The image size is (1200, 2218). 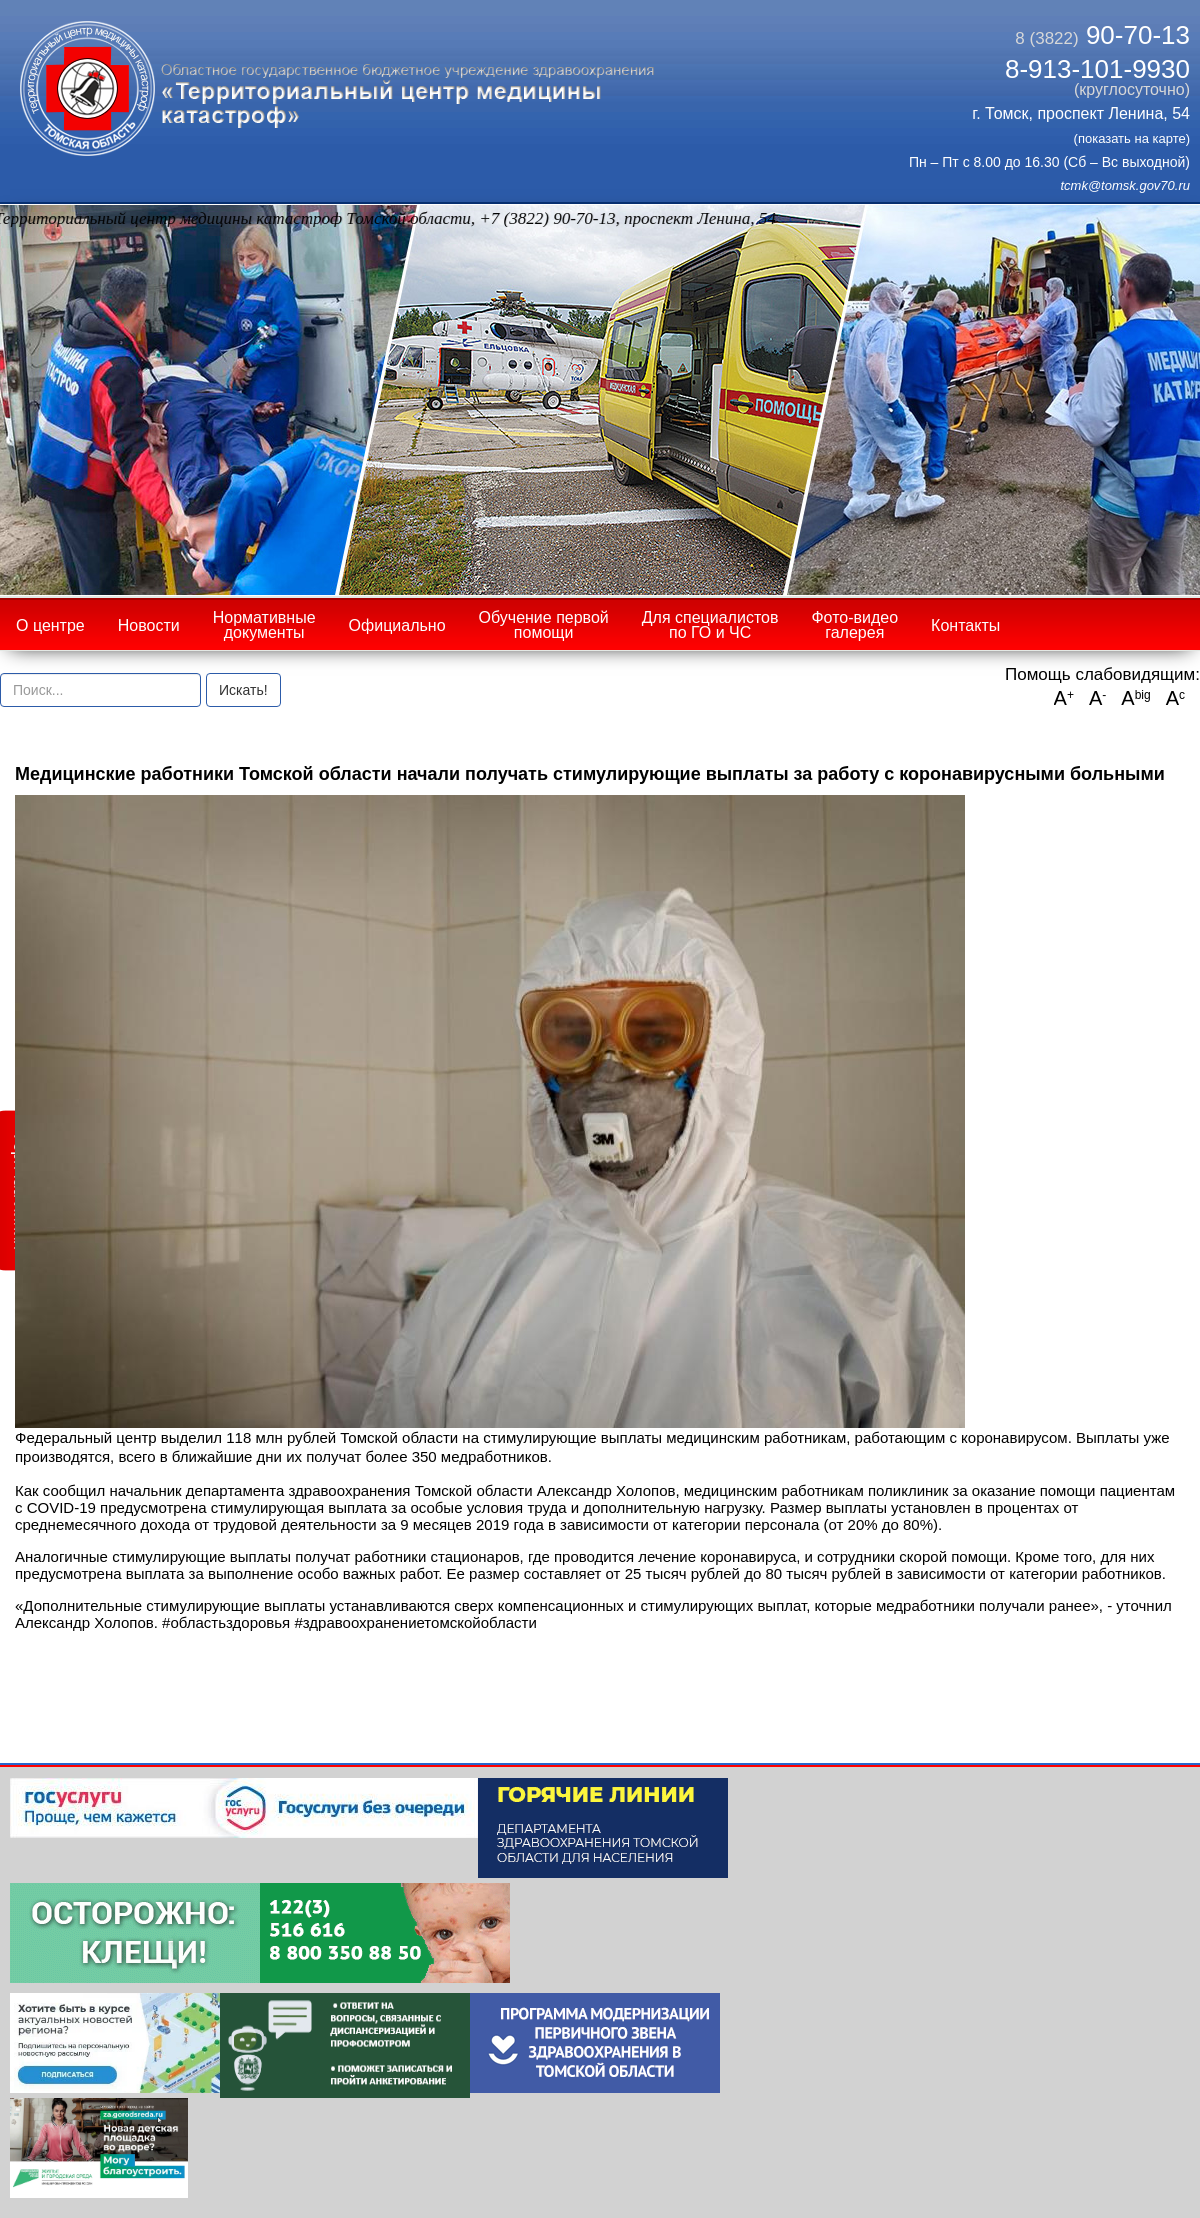 I want to click on Для специалистов по ГО и ЧС, so click(x=710, y=625).